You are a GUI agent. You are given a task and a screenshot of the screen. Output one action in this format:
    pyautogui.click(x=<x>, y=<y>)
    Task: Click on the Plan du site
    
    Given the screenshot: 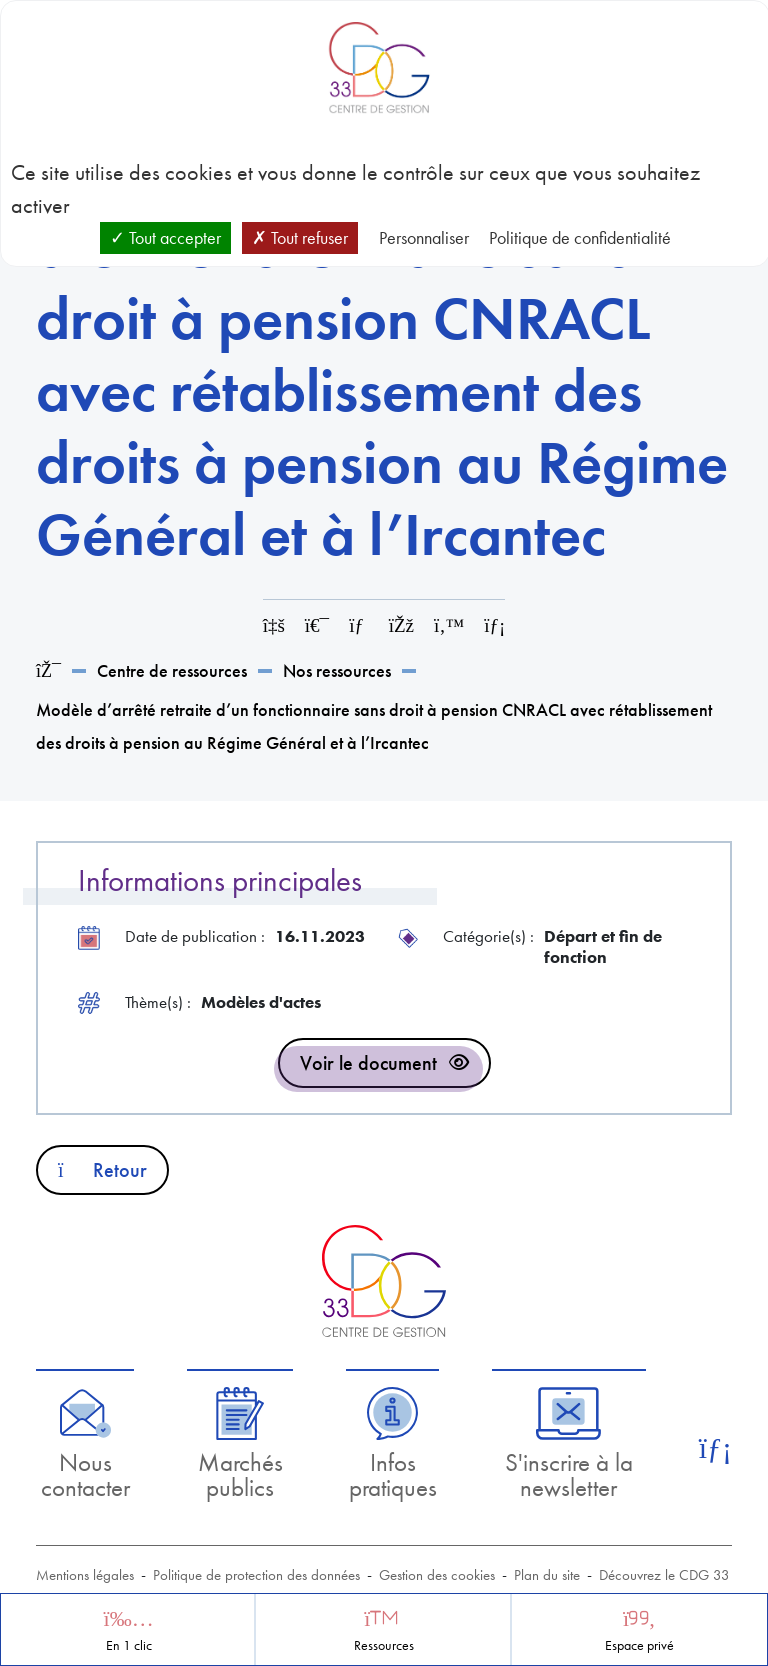 What is the action you would take?
    pyautogui.click(x=547, y=1575)
    